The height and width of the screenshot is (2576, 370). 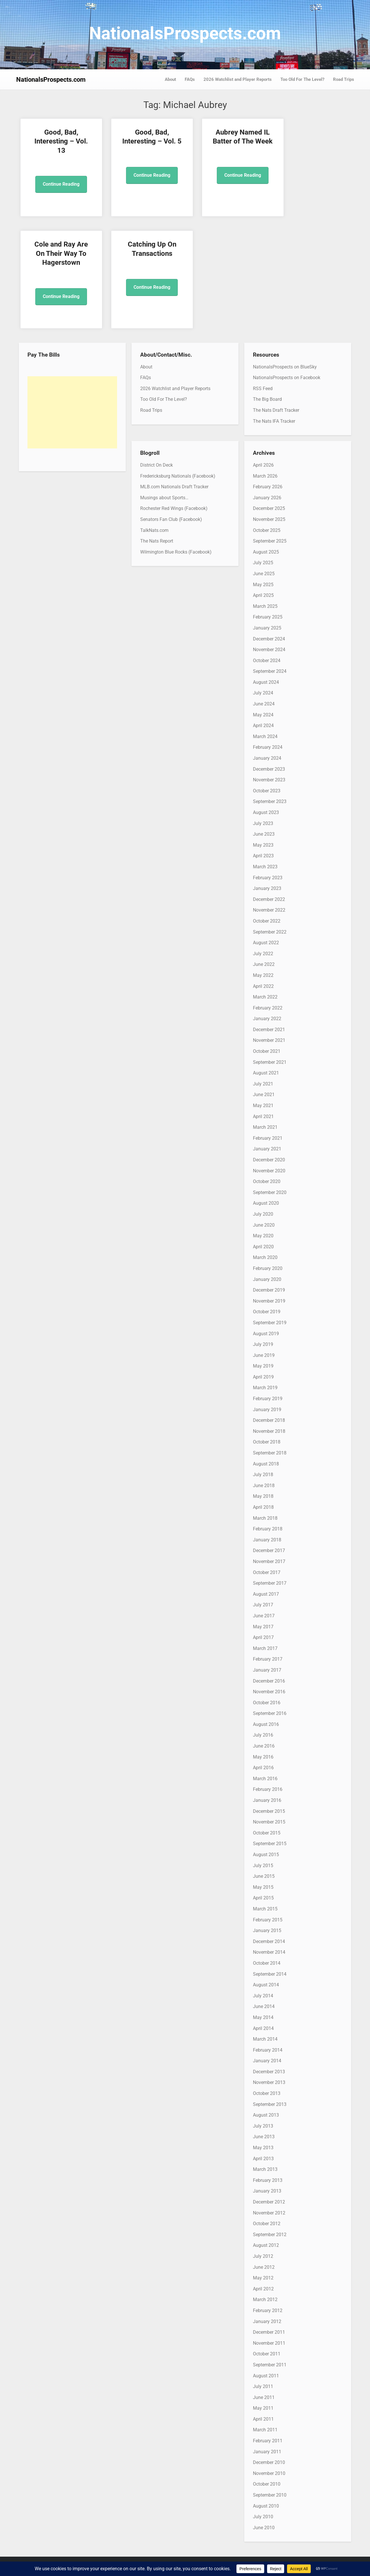 What do you see at coordinates (269, 1192) in the screenshot?
I see `September 2020` at bounding box center [269, 1192].